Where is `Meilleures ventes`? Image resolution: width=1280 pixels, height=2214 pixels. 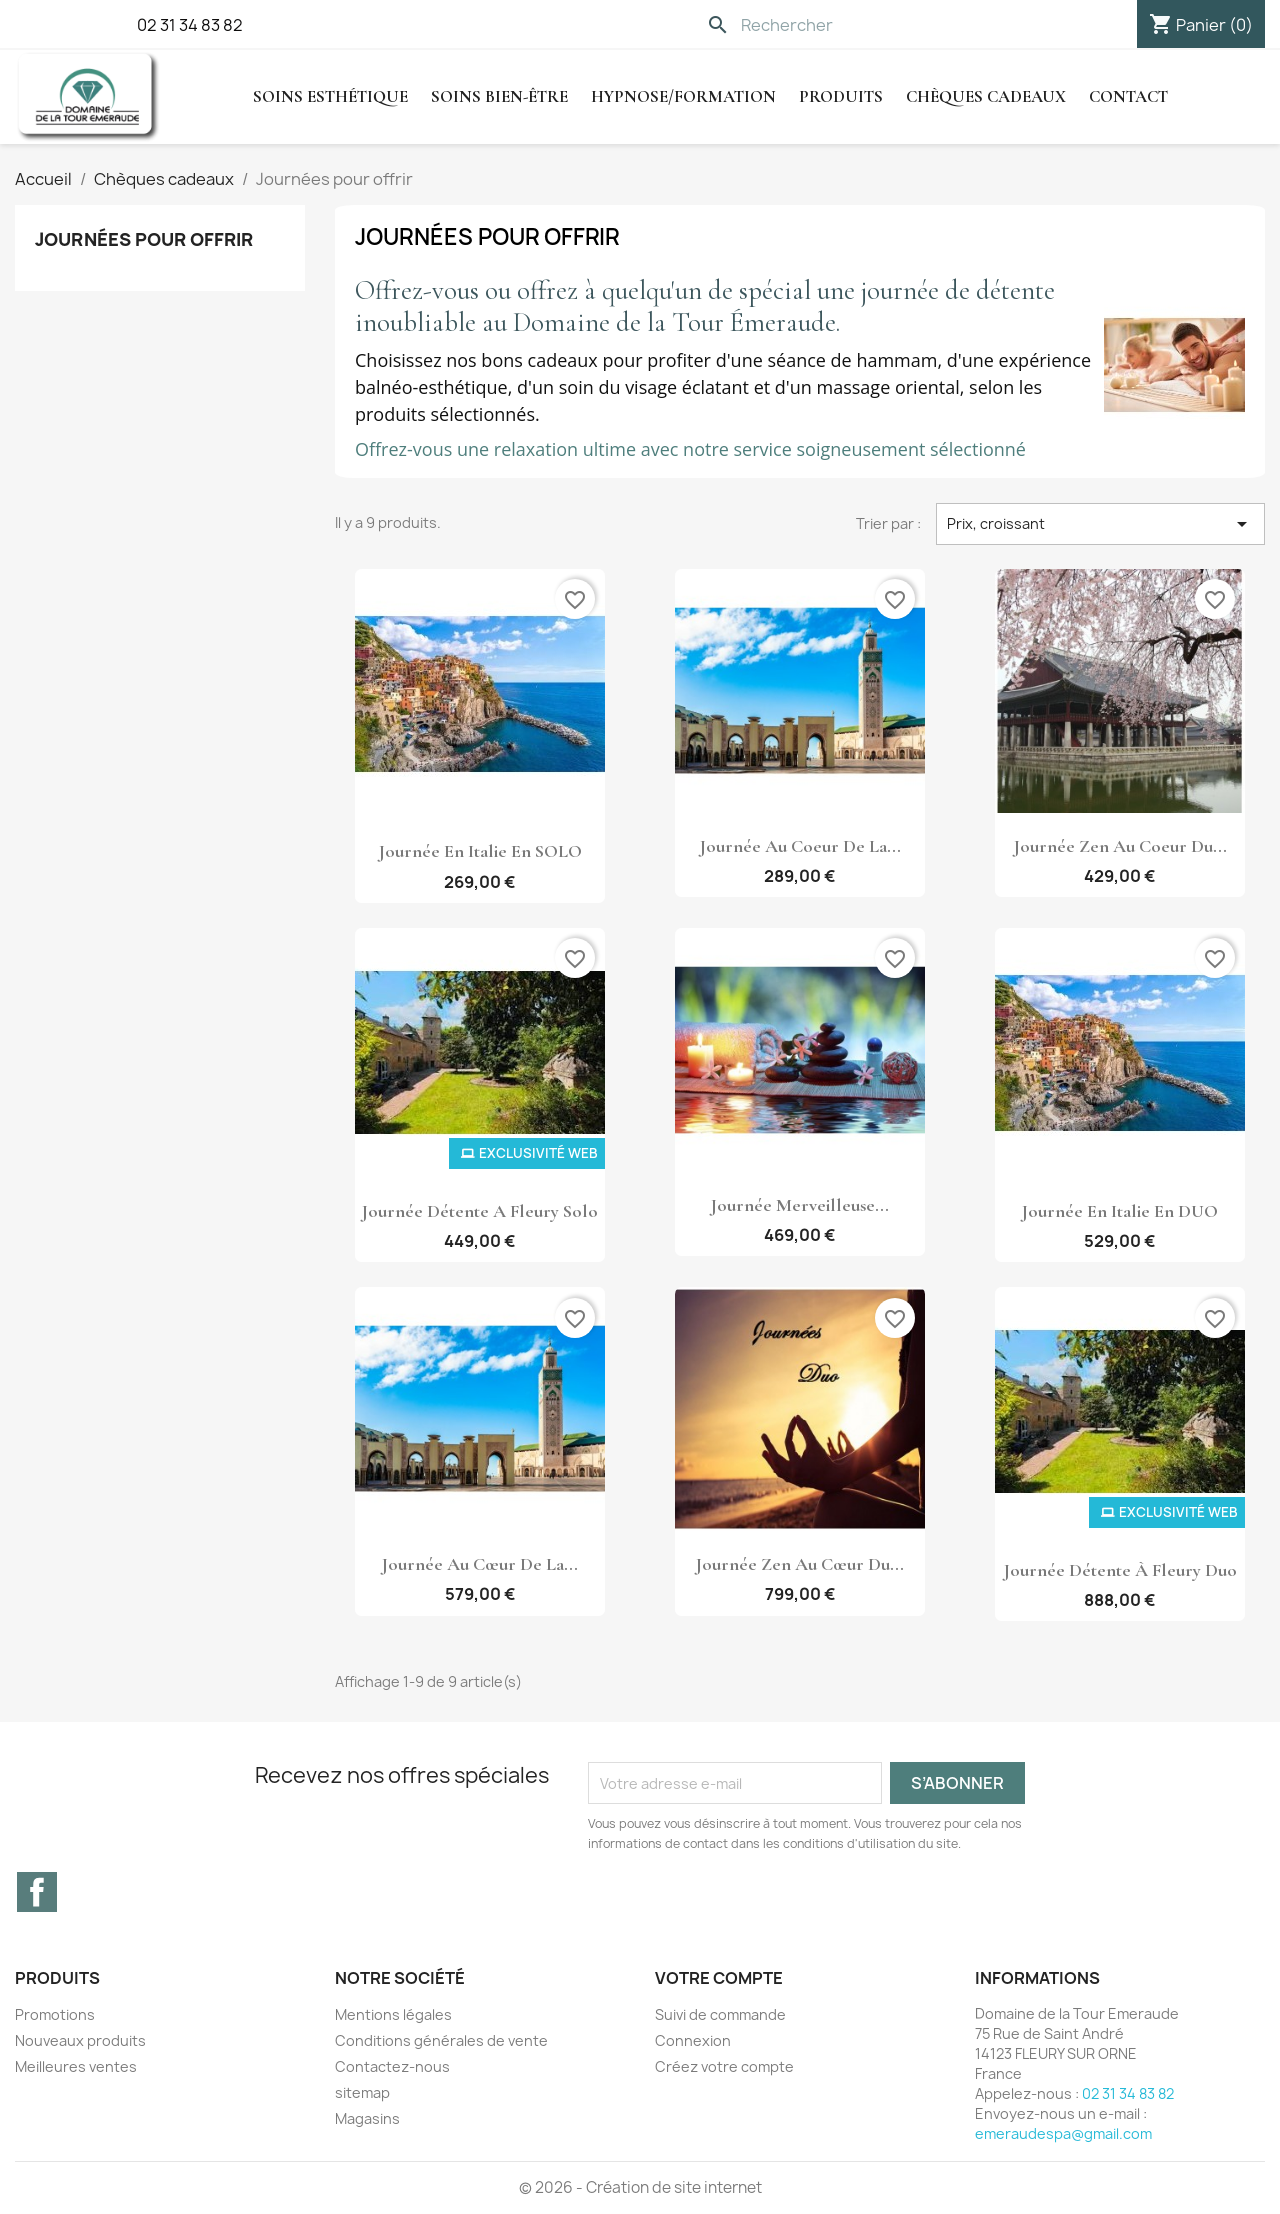 Meilleures ventes is located at coordinates (76, 2066).